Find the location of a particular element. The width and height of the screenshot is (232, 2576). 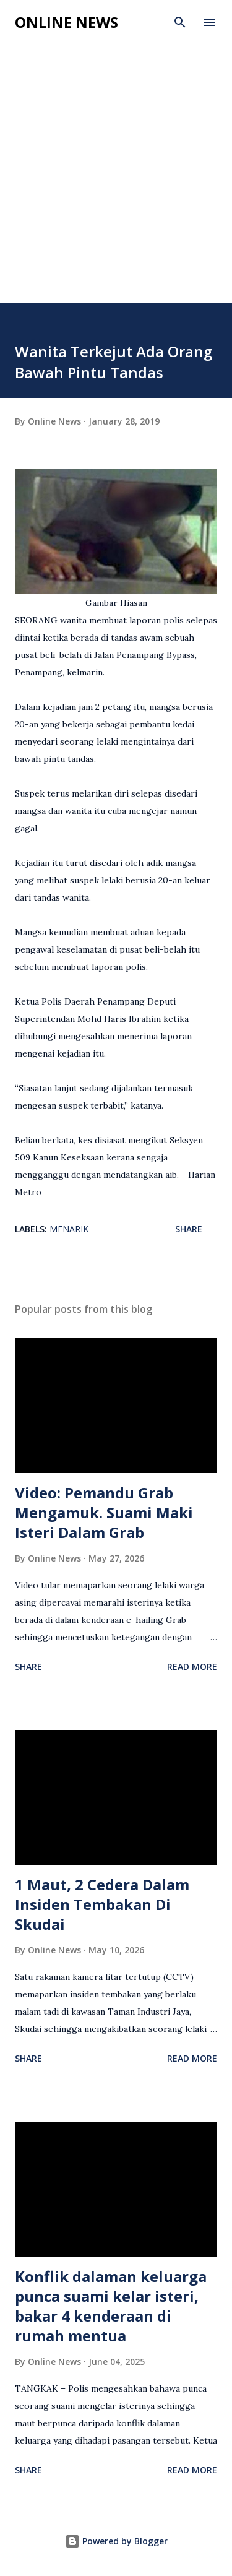

Konflik dalaman keluarga punca suami kelar isteri, bakar 4 kenderaan di rumah mentua is located at coordinates (111, 2306).